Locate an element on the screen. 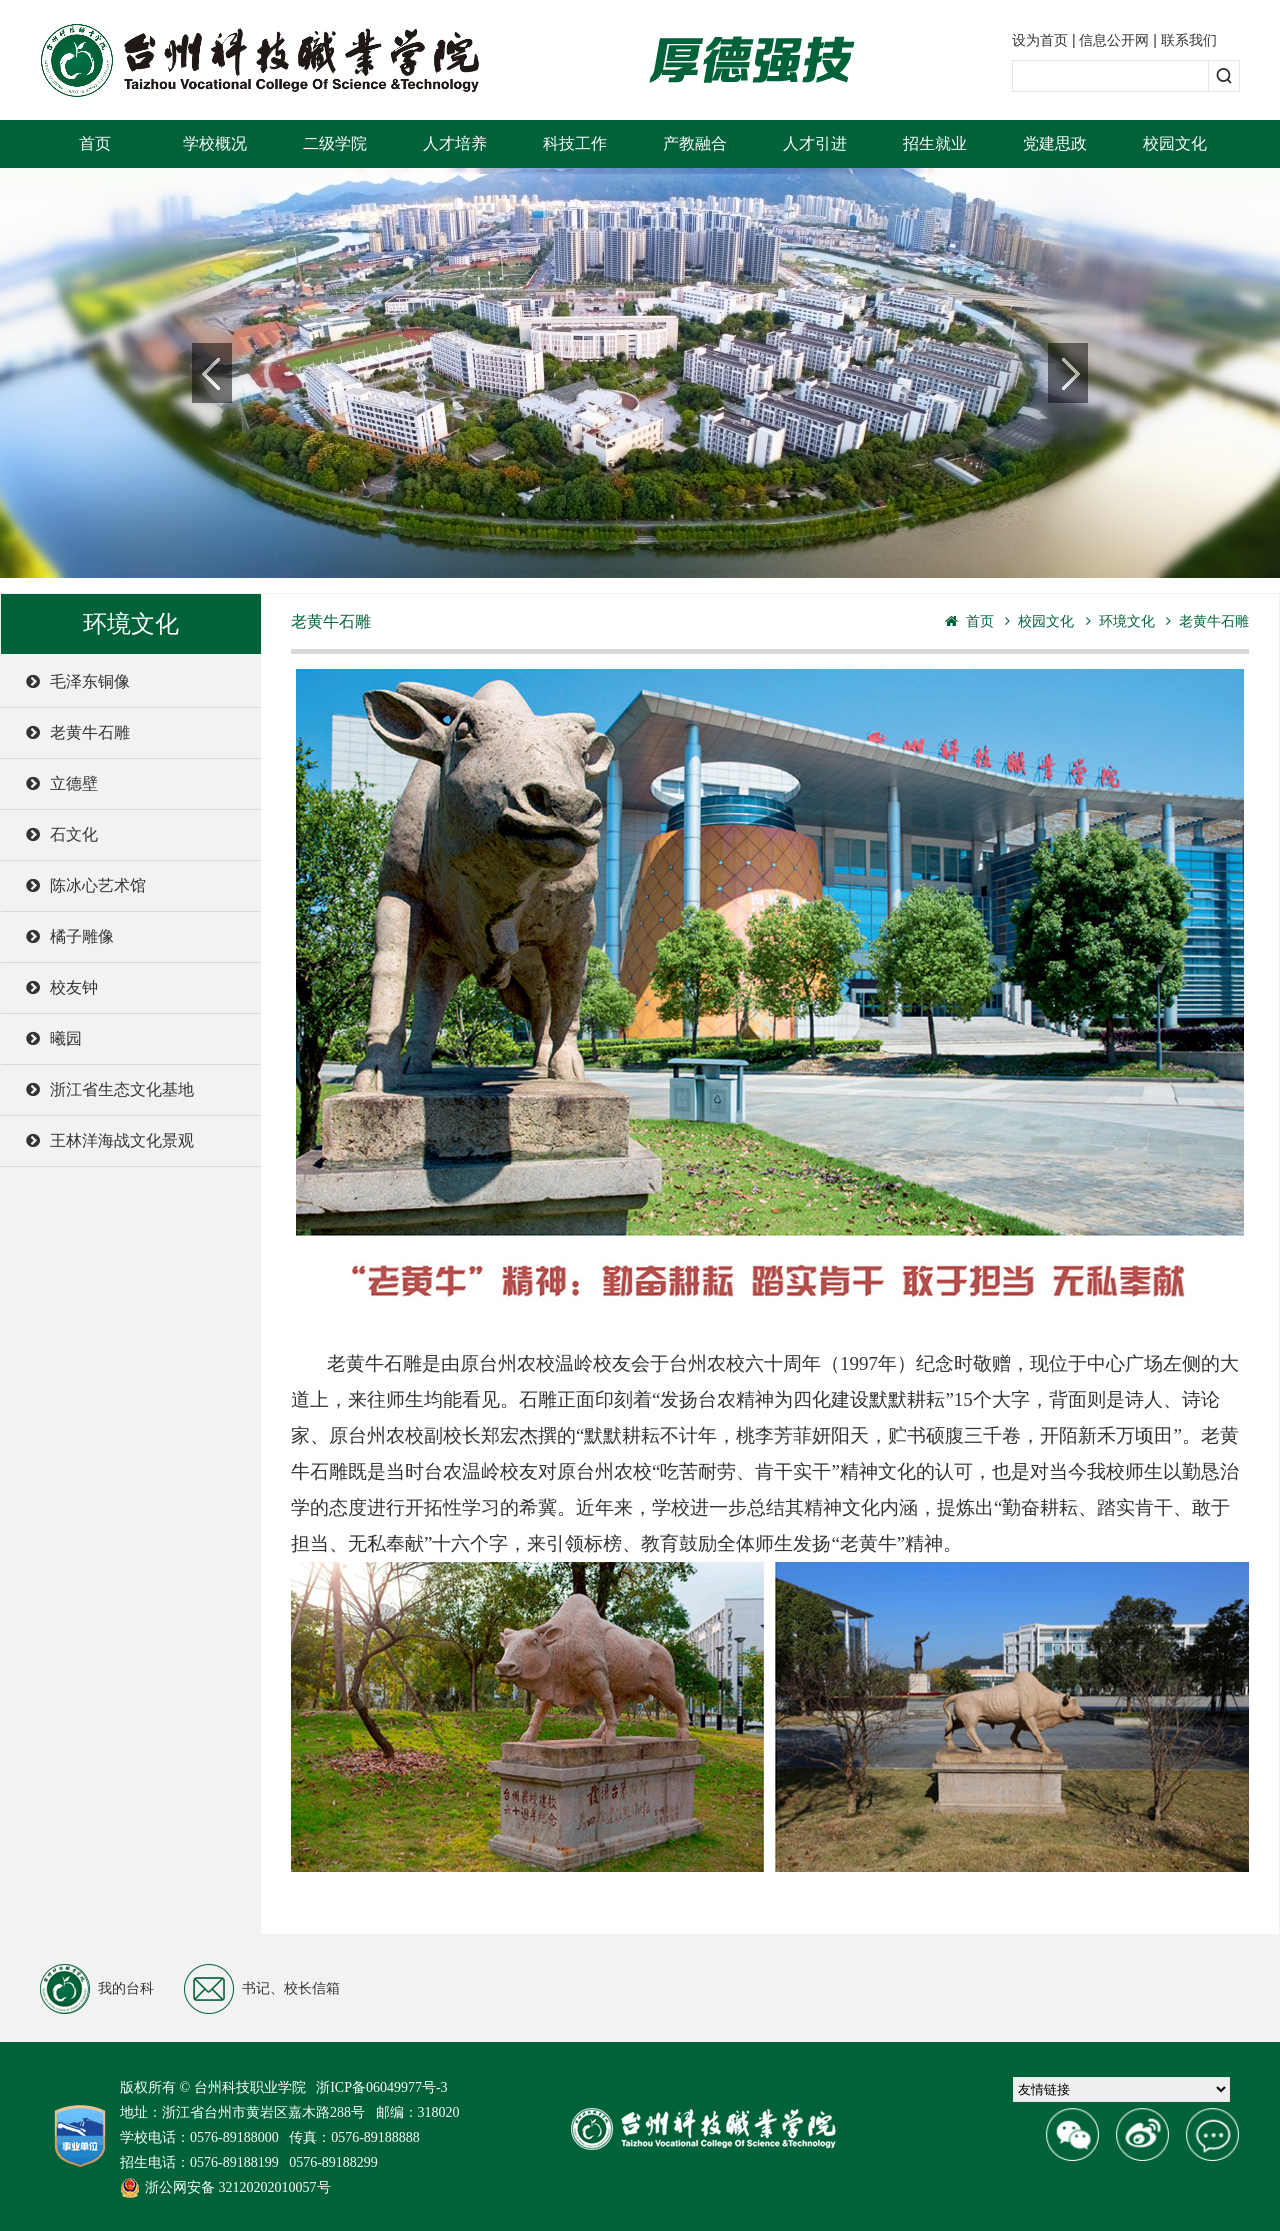 The image size is (1280, 2231). 陈冰心艺术馆 is located at coordinates (86, 885).